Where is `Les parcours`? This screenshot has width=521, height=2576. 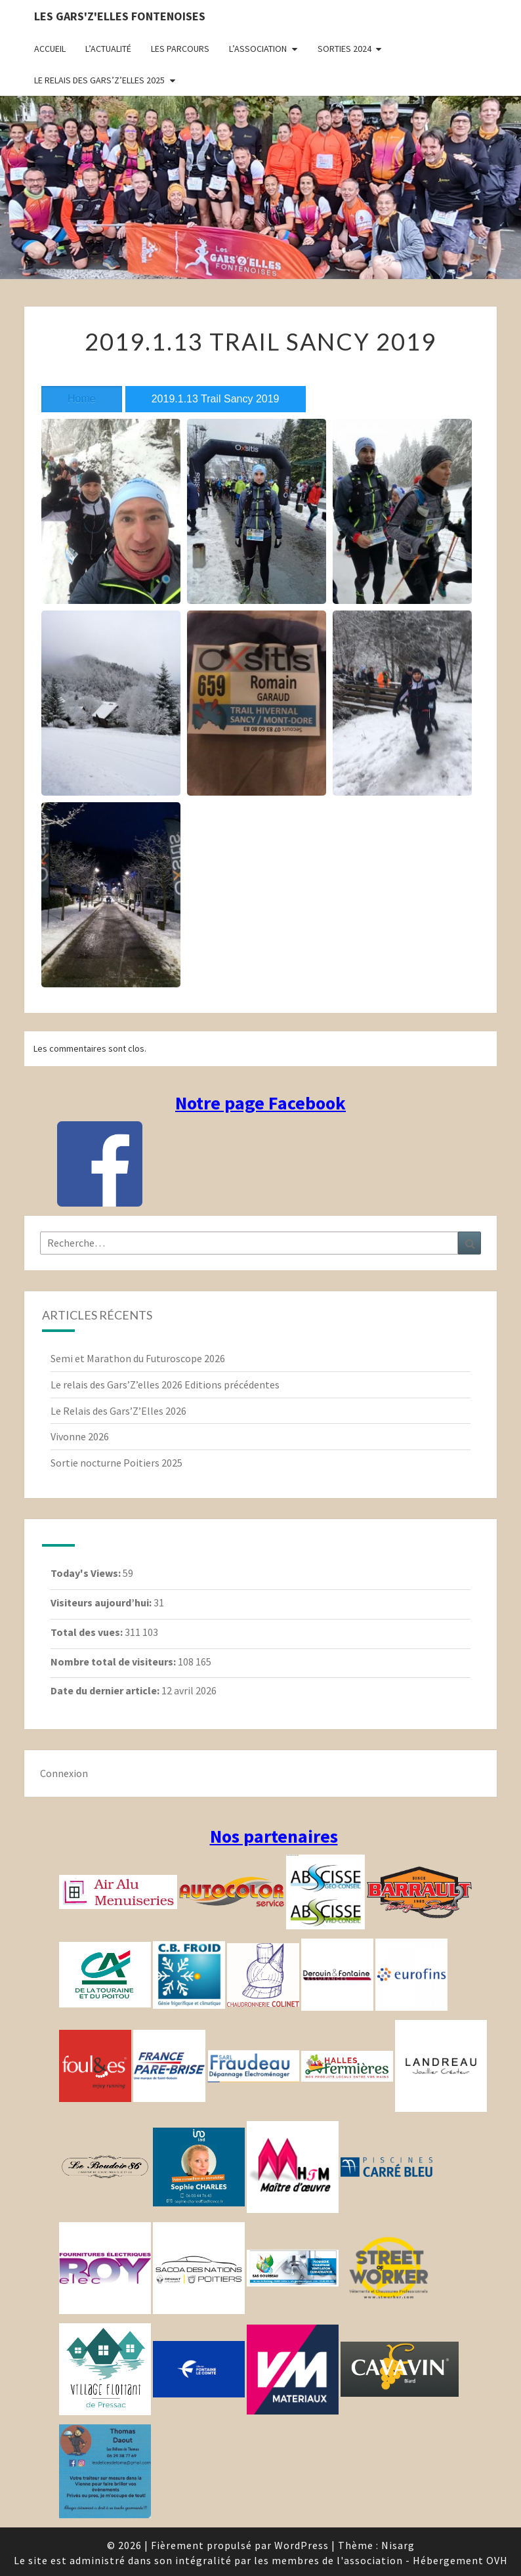
Les parcours is located at coordinates (180, 48).